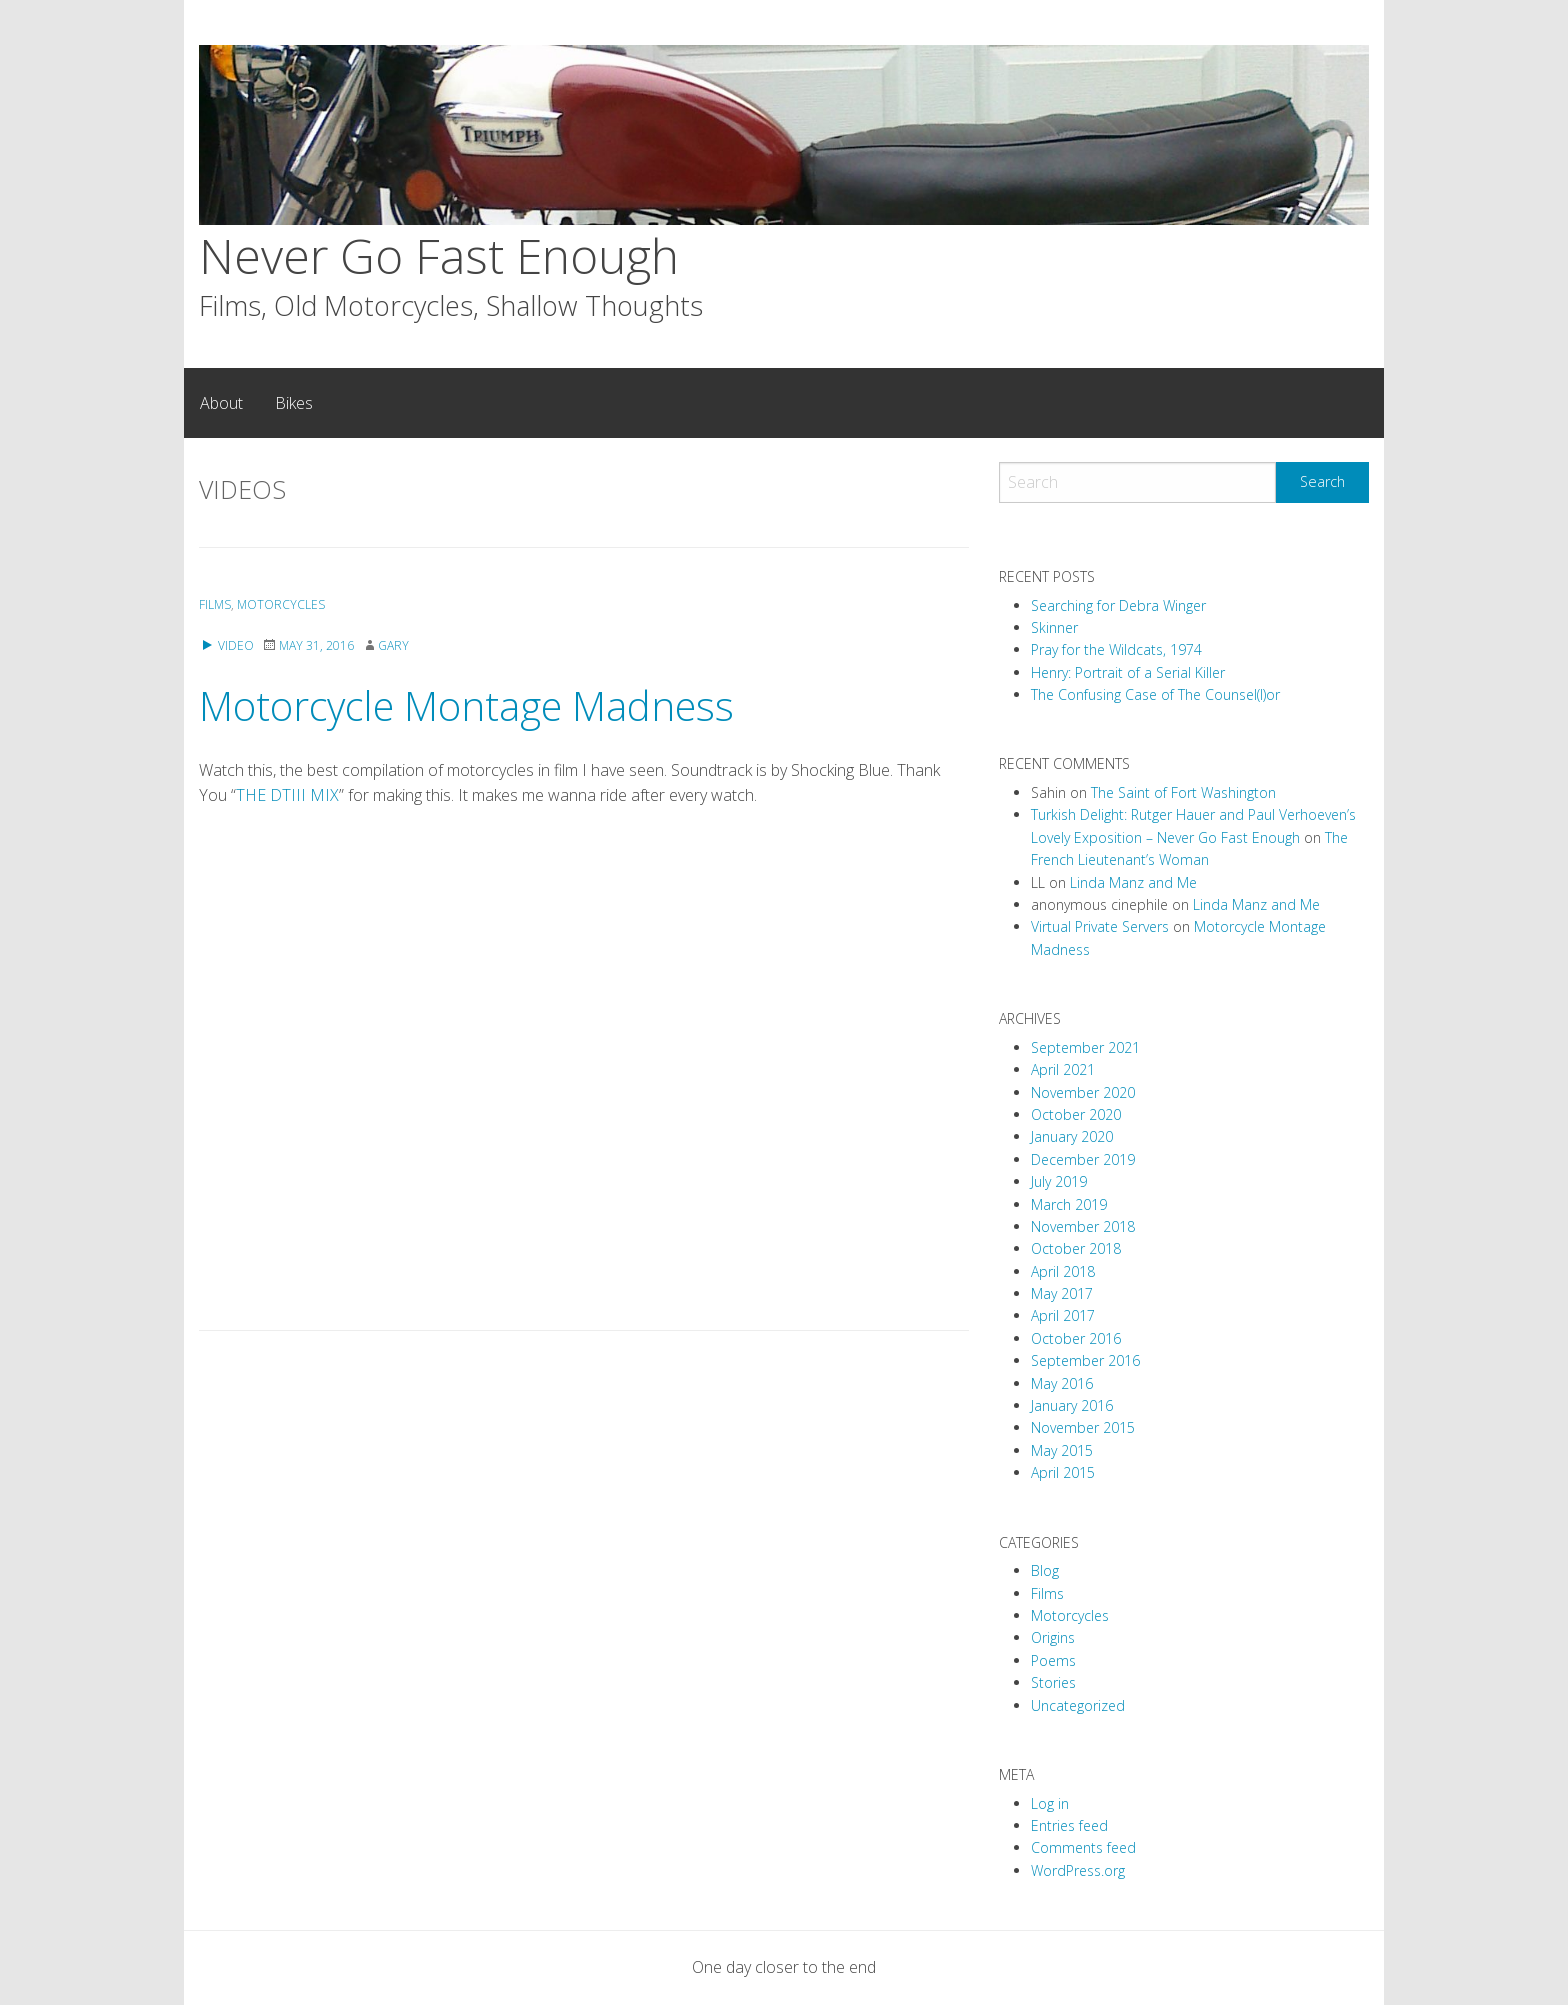  Describe the element at coordinates (1128, 672) in the screenshot. I see `Henry: Portrait of a Serial Killer` at that location.